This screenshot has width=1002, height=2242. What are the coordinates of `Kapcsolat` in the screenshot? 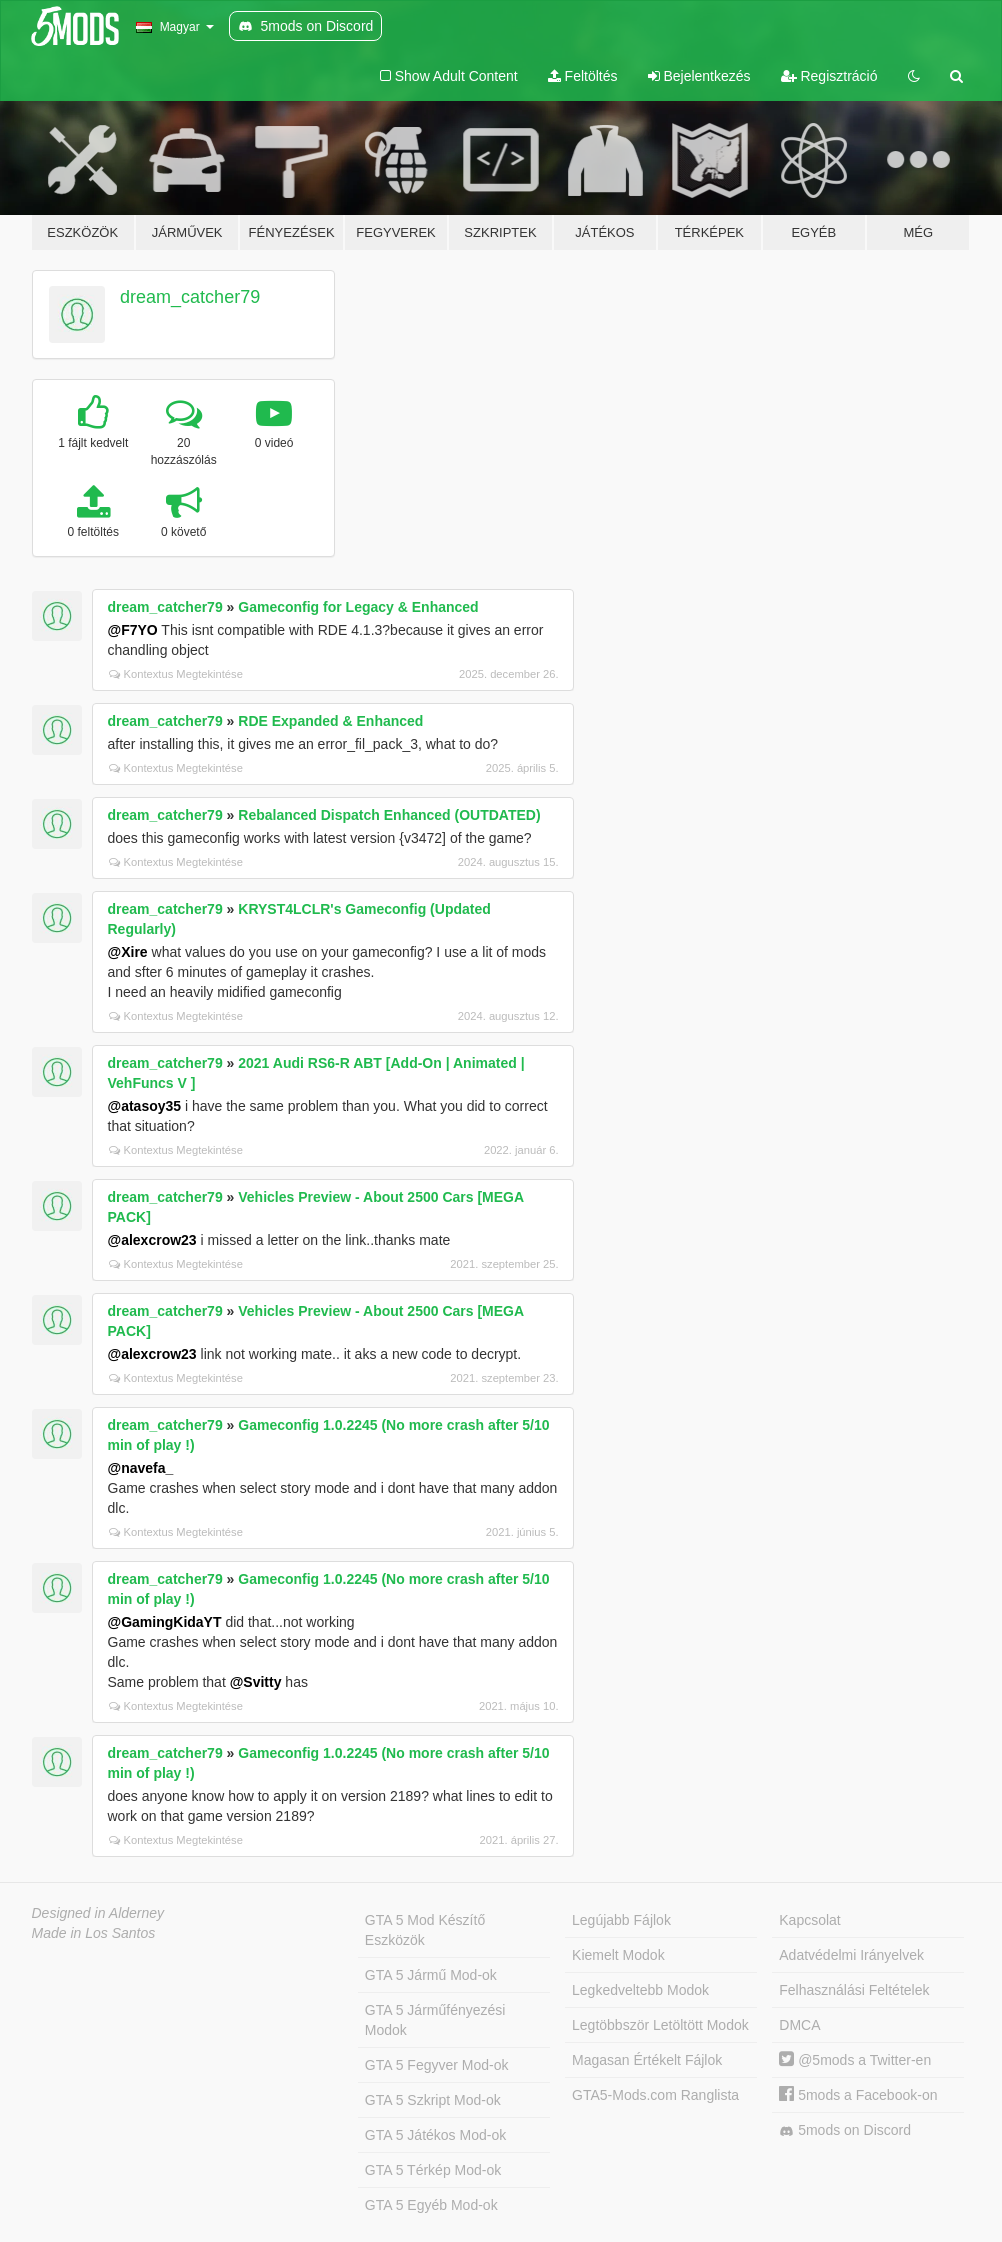 It's located at (809, 1920).